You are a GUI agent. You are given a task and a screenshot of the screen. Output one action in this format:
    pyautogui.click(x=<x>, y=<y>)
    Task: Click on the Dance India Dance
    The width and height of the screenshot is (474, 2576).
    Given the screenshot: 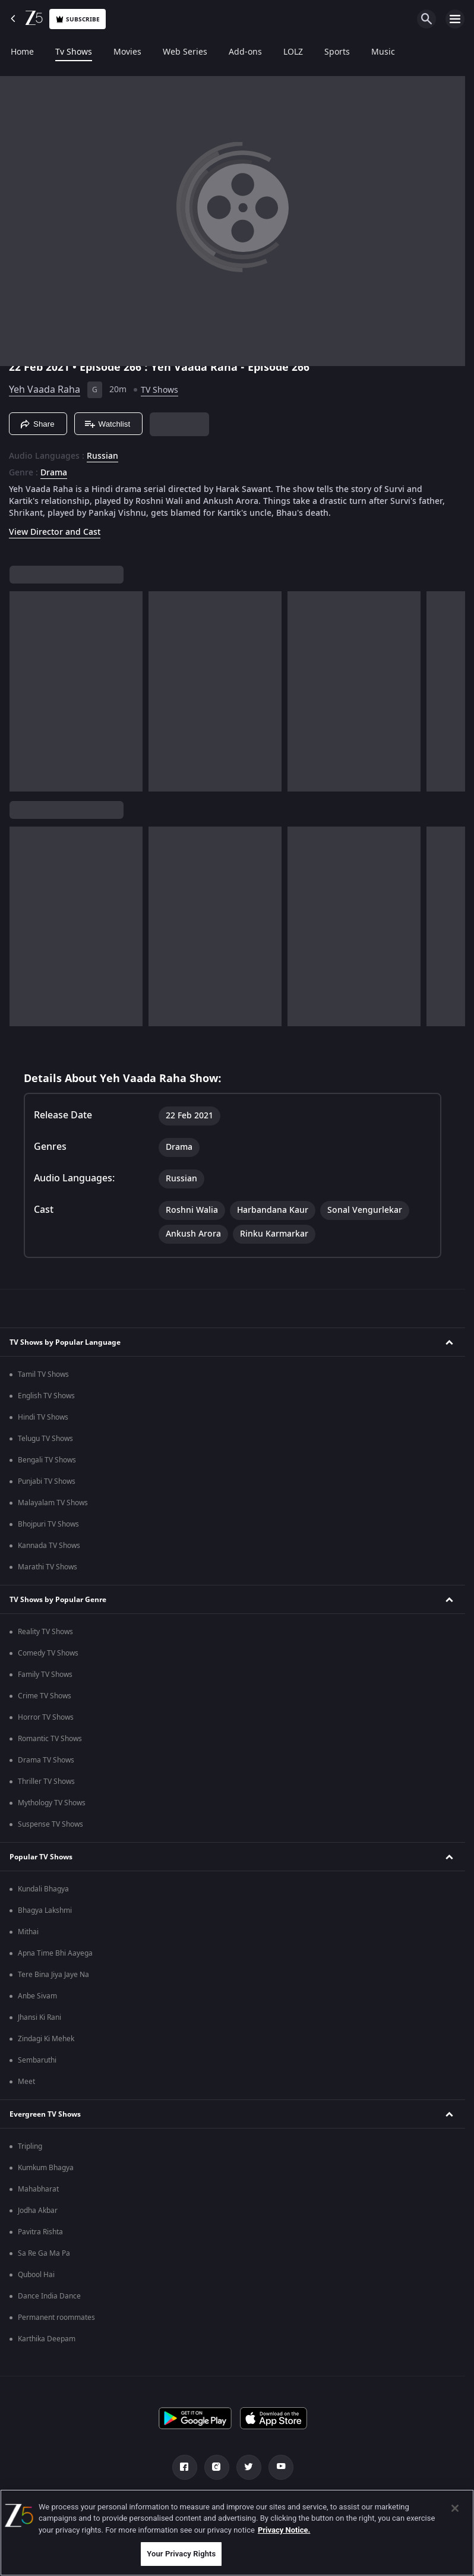 What is the action you would take?
    pyautogui.click(x=49, y=2296)
    